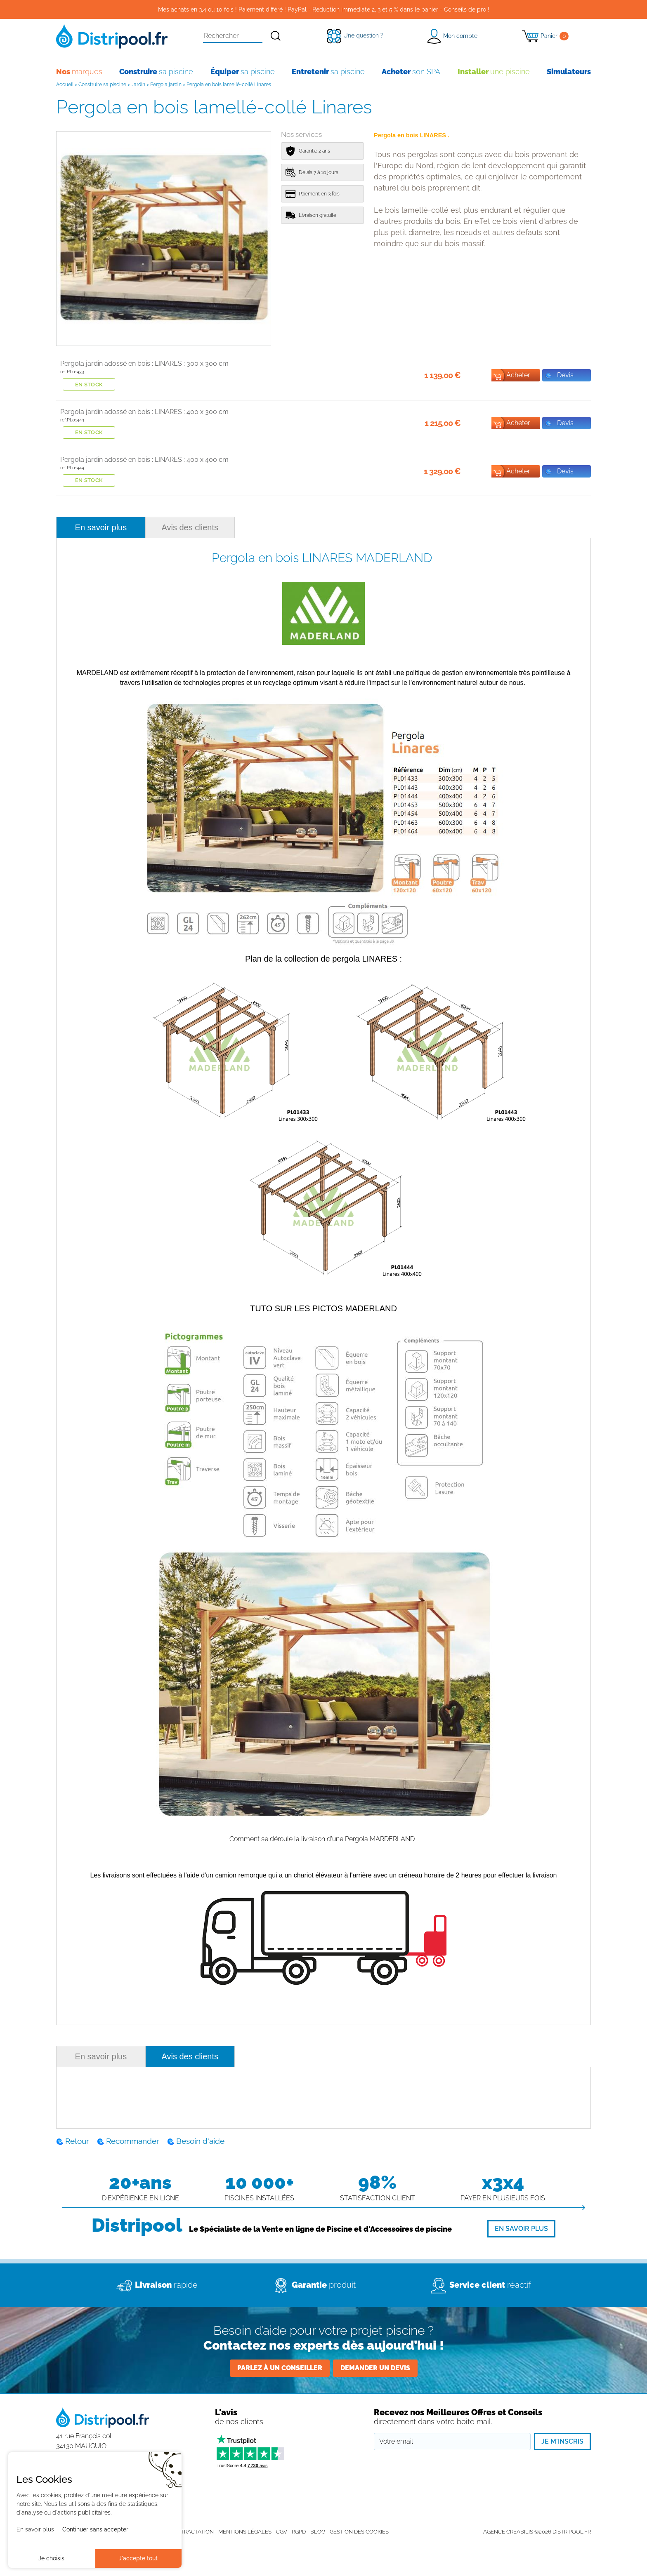 This screenshot has width=647, height=2576. I want to click on sa piscine, so click(156, 71).